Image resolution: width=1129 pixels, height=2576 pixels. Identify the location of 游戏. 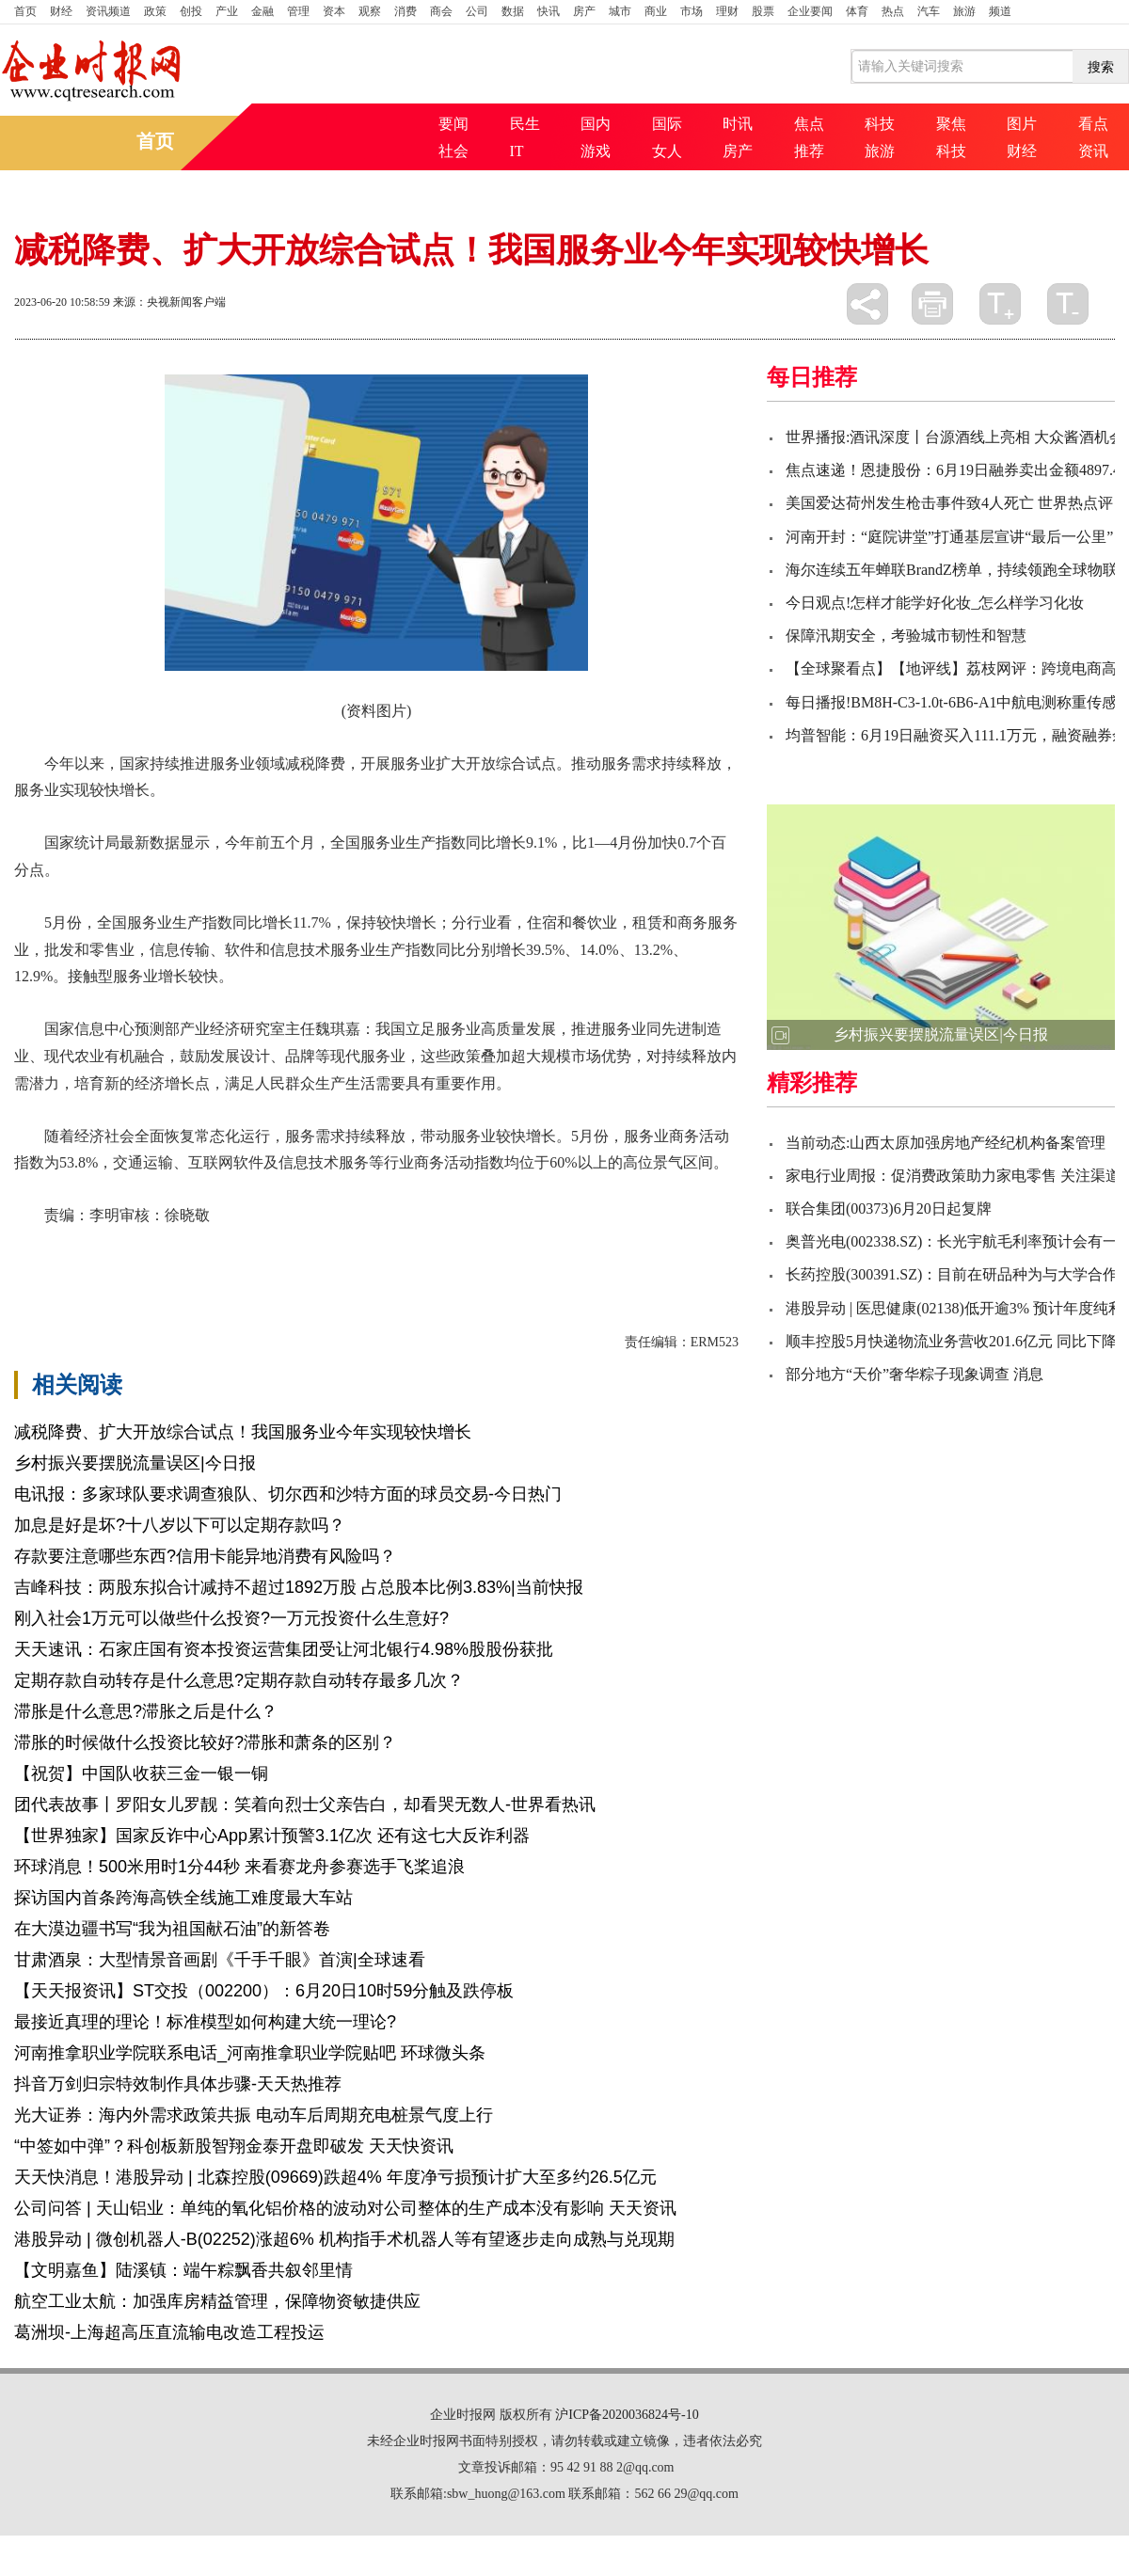
(595, 151).